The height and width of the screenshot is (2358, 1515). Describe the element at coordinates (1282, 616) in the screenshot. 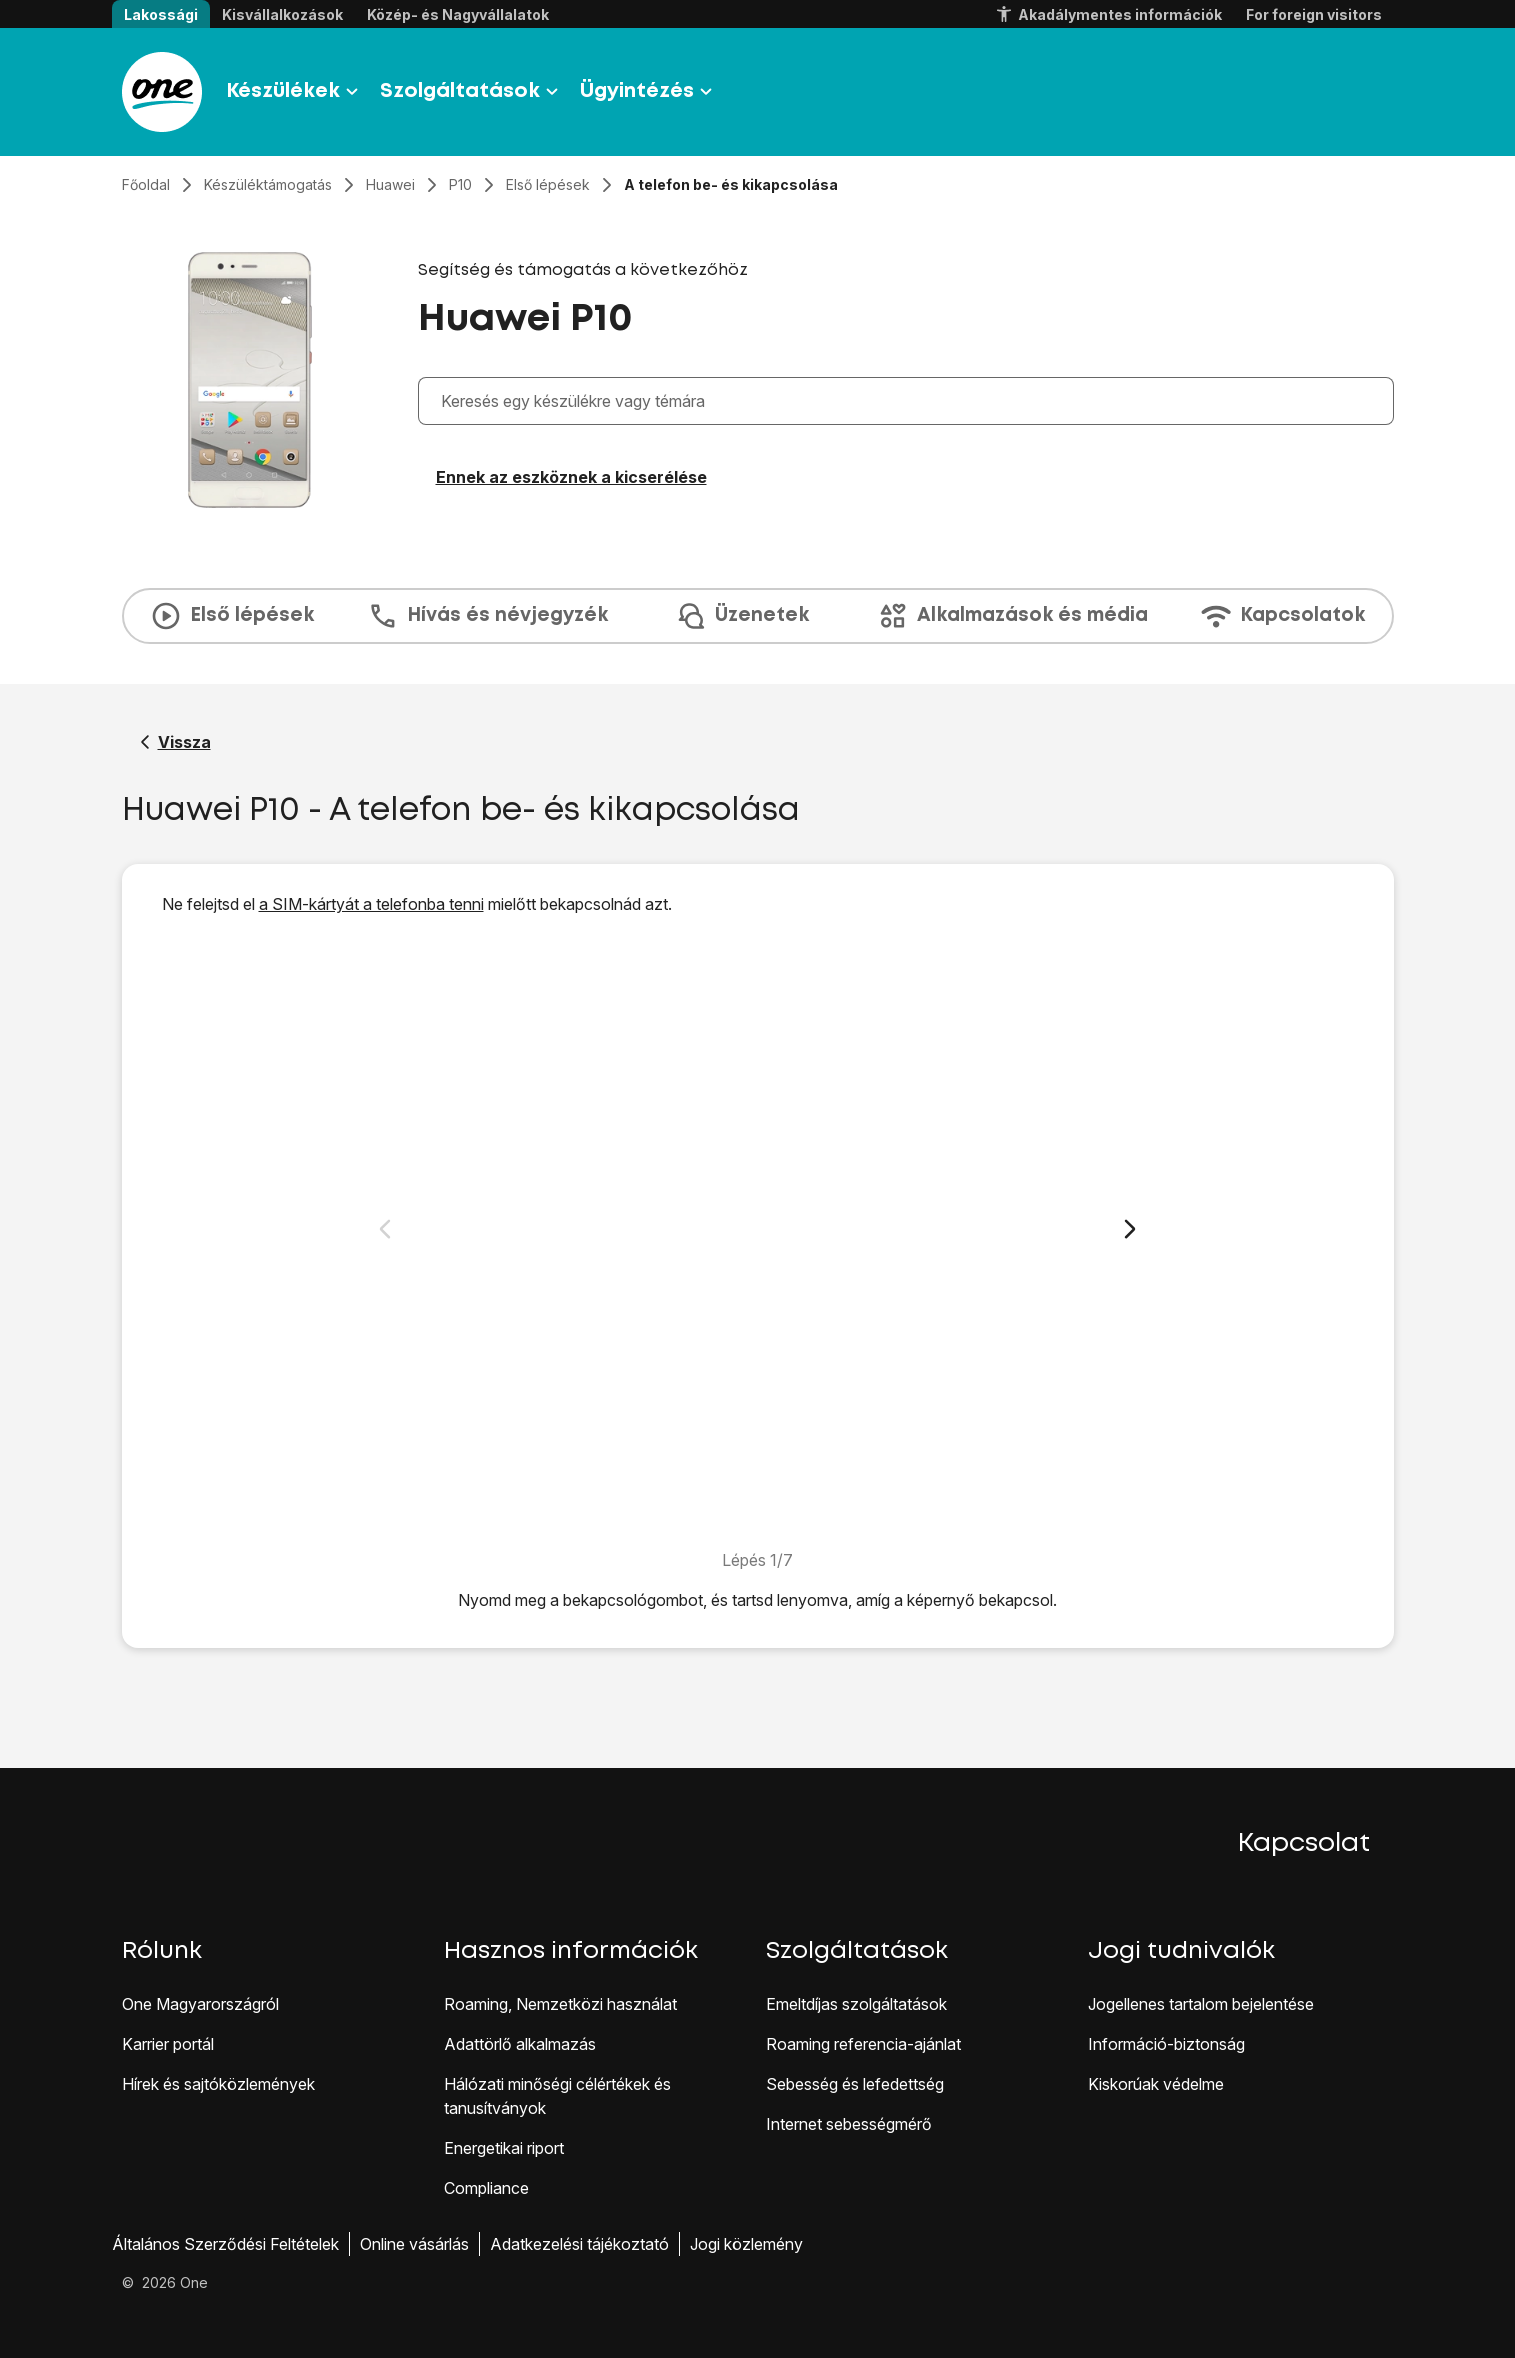

I see `Kapcsolatok [tab]` at that location.